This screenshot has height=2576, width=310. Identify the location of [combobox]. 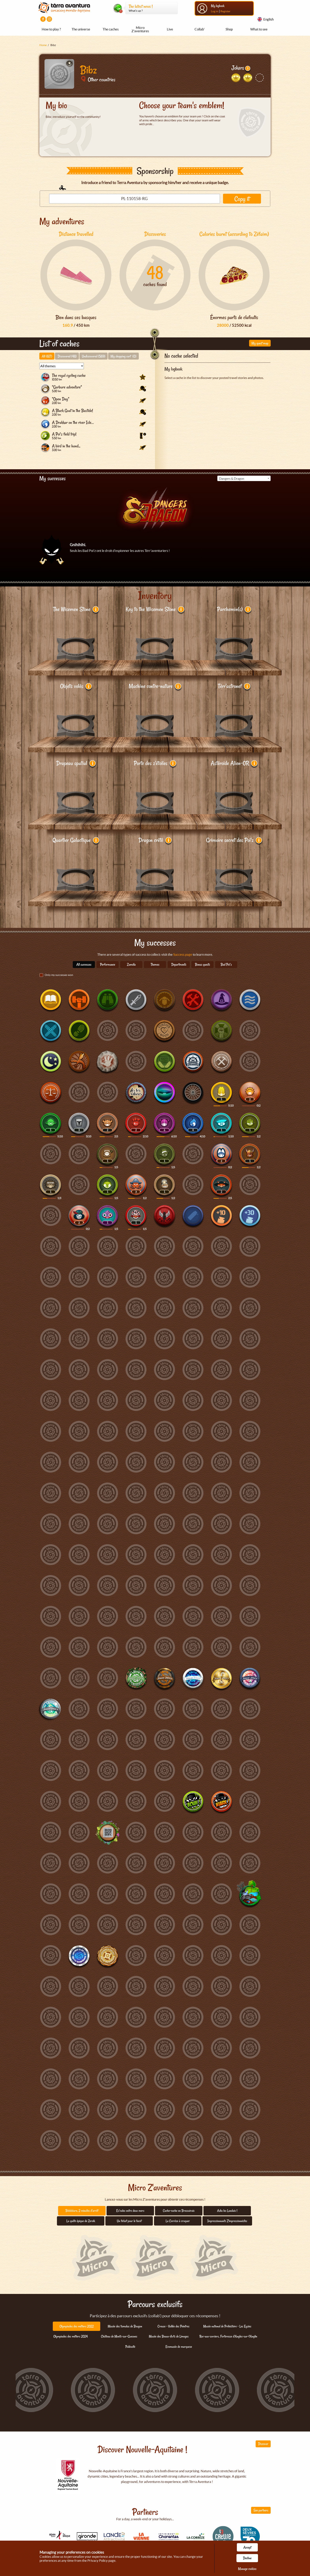
(244, 478).